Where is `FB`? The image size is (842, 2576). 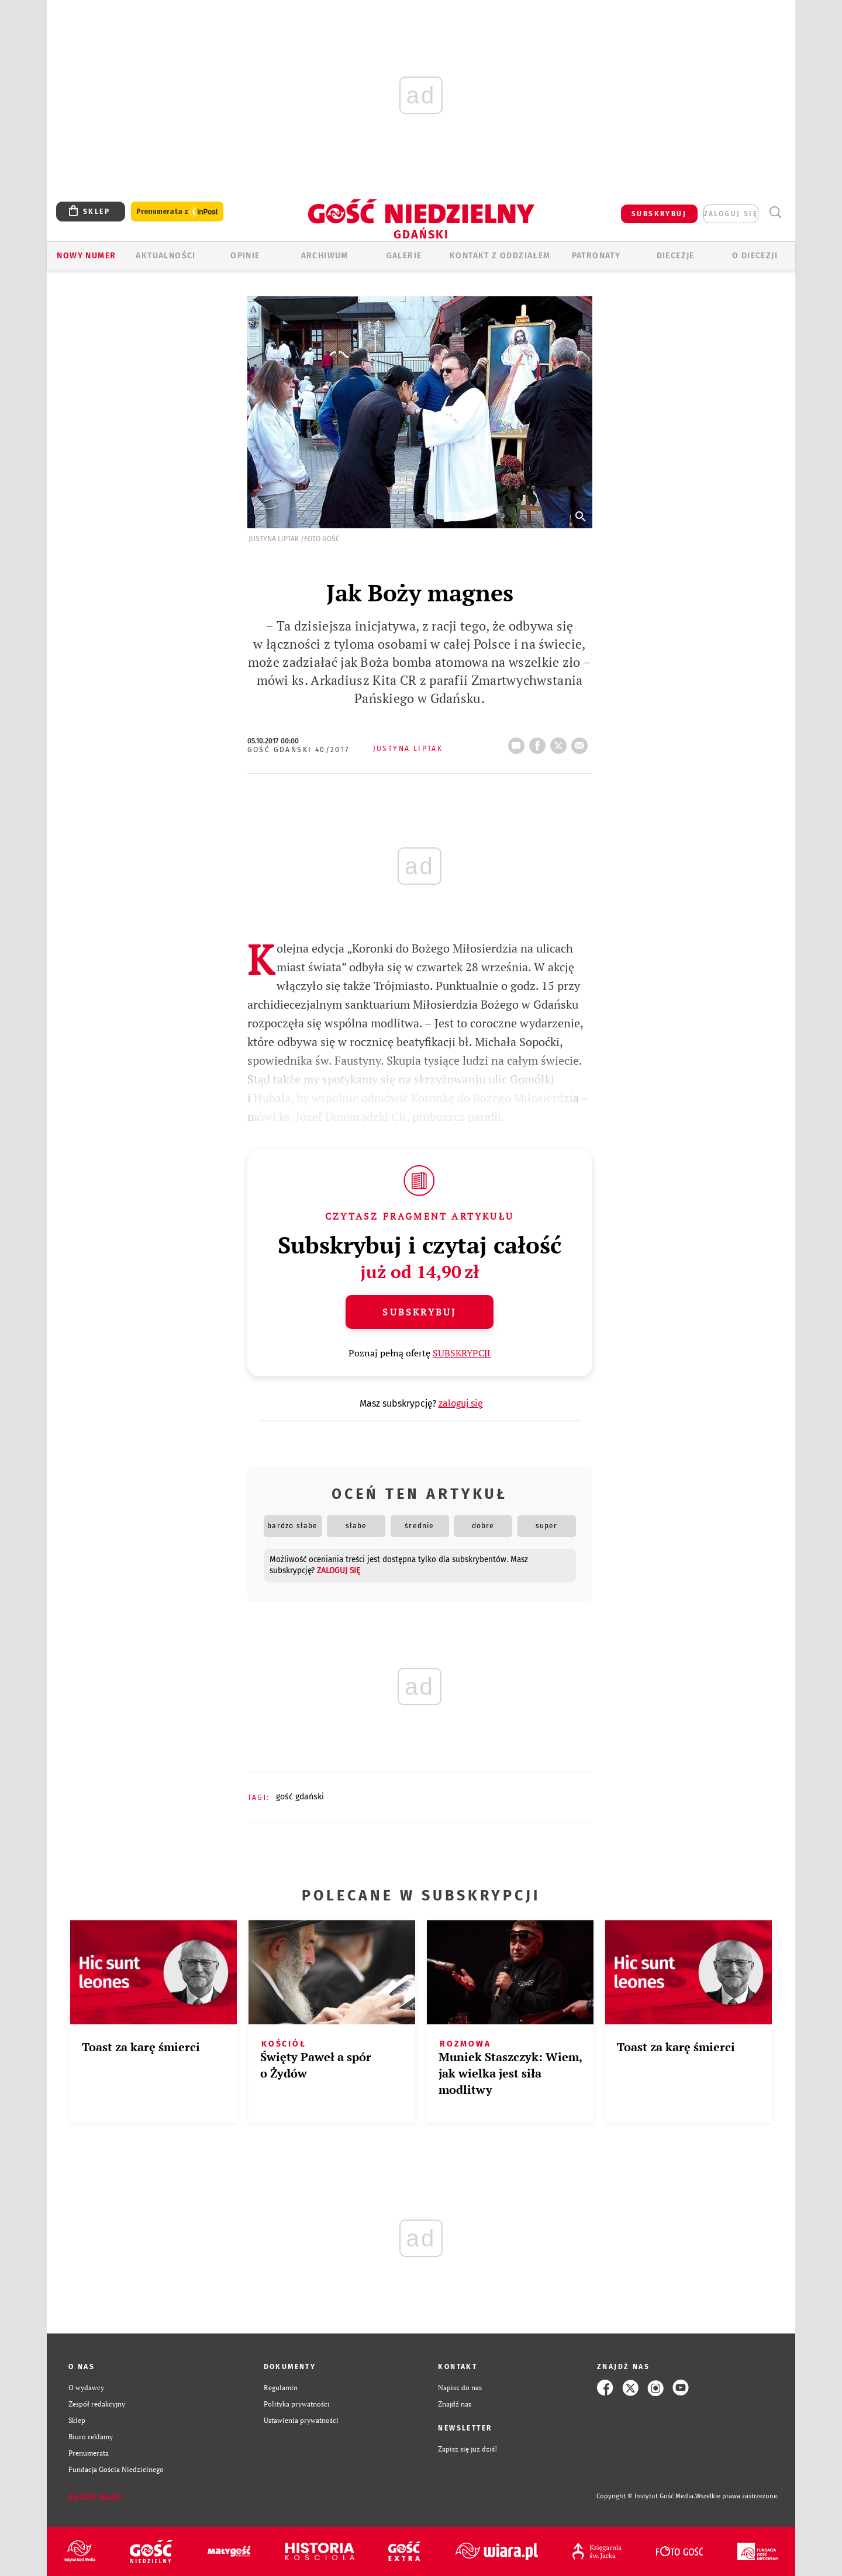 FB is located at coordinates (539, 742).